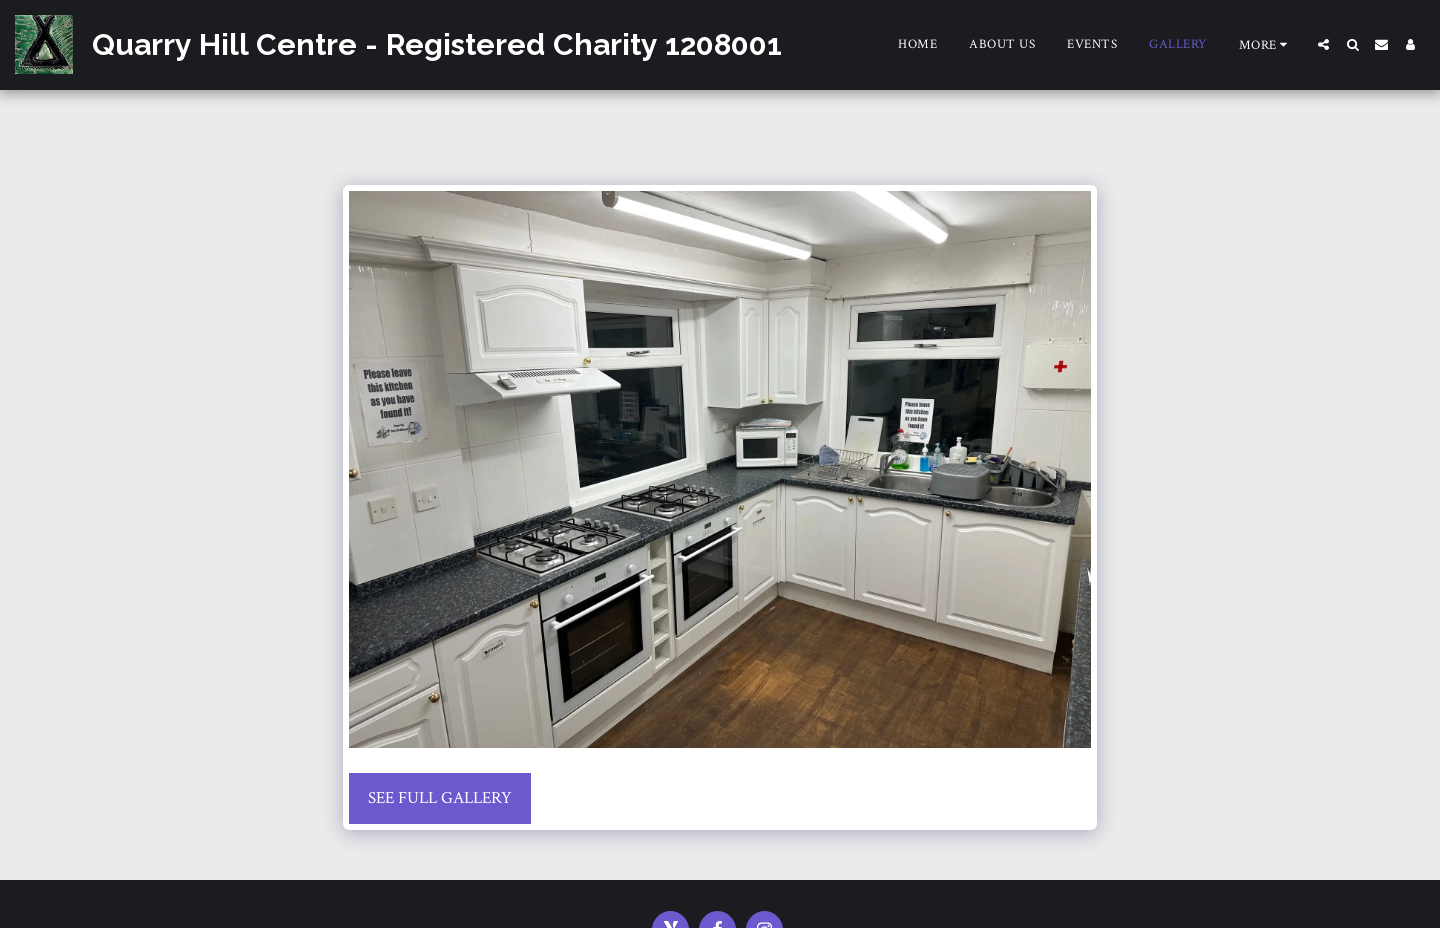 The width and height of the screenshot is (1440, 928). I want to click on [button], so click(1323, 44).